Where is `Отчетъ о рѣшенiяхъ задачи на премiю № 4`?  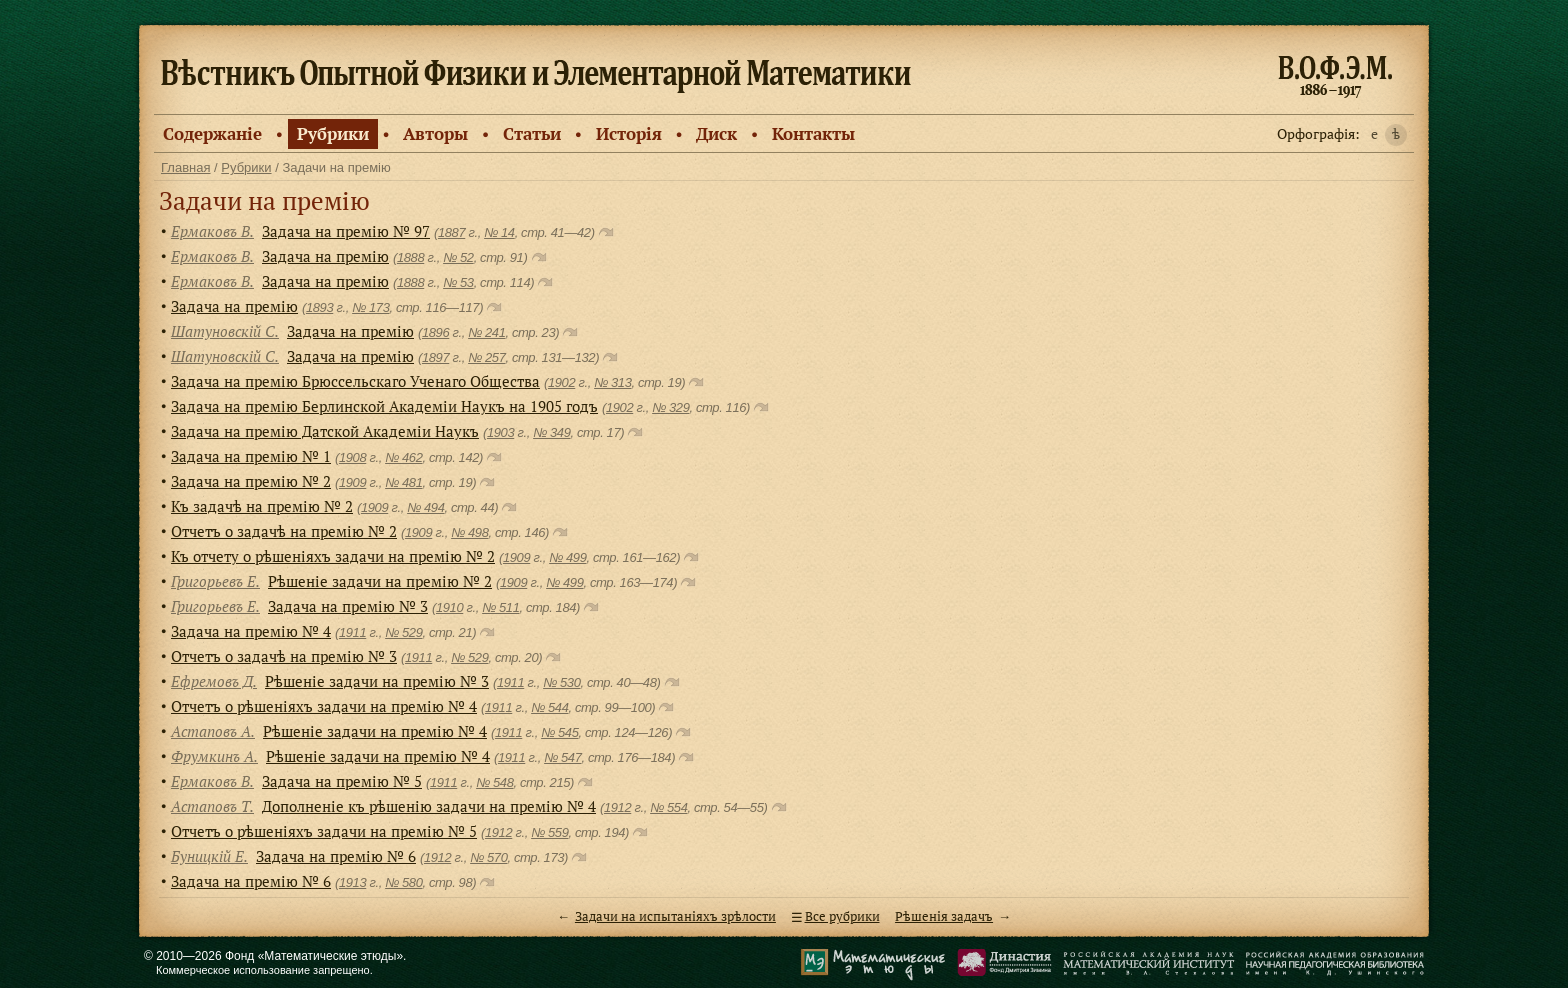
Отчетъ о рѣшенiяхъ задачи на премiю № 4 is located at coordinates (324, 706).